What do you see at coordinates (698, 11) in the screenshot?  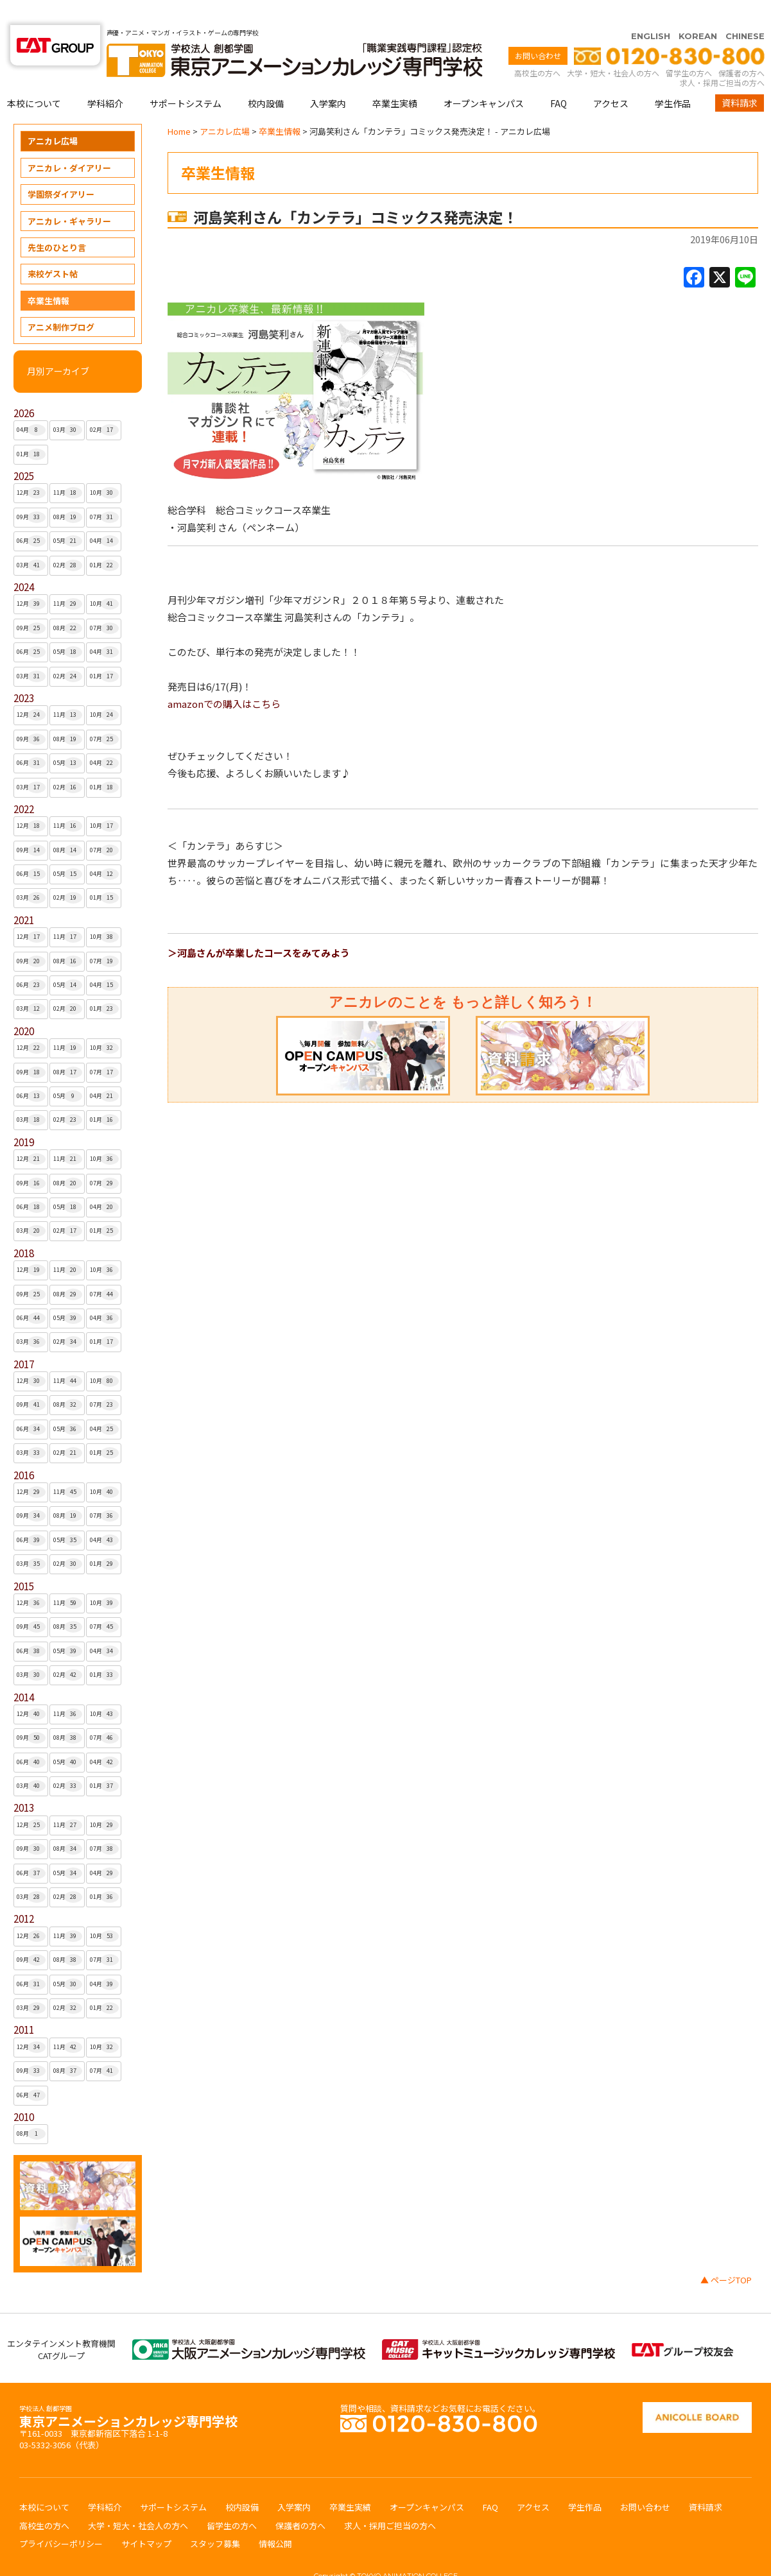 I see `KOREAN` at bounding box center [698, 11].